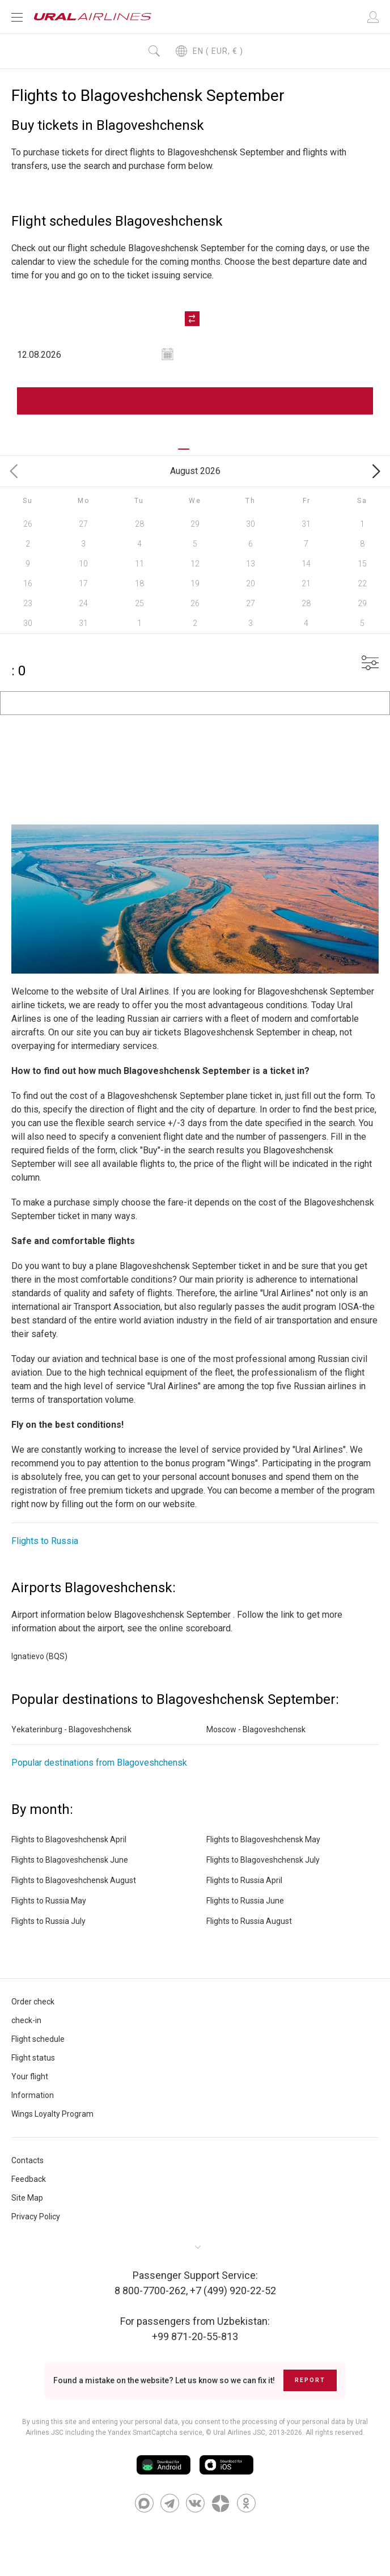 This screenshot has width=390, height=2576. I want to click on Flights to Russia August, so click(249, 1921).